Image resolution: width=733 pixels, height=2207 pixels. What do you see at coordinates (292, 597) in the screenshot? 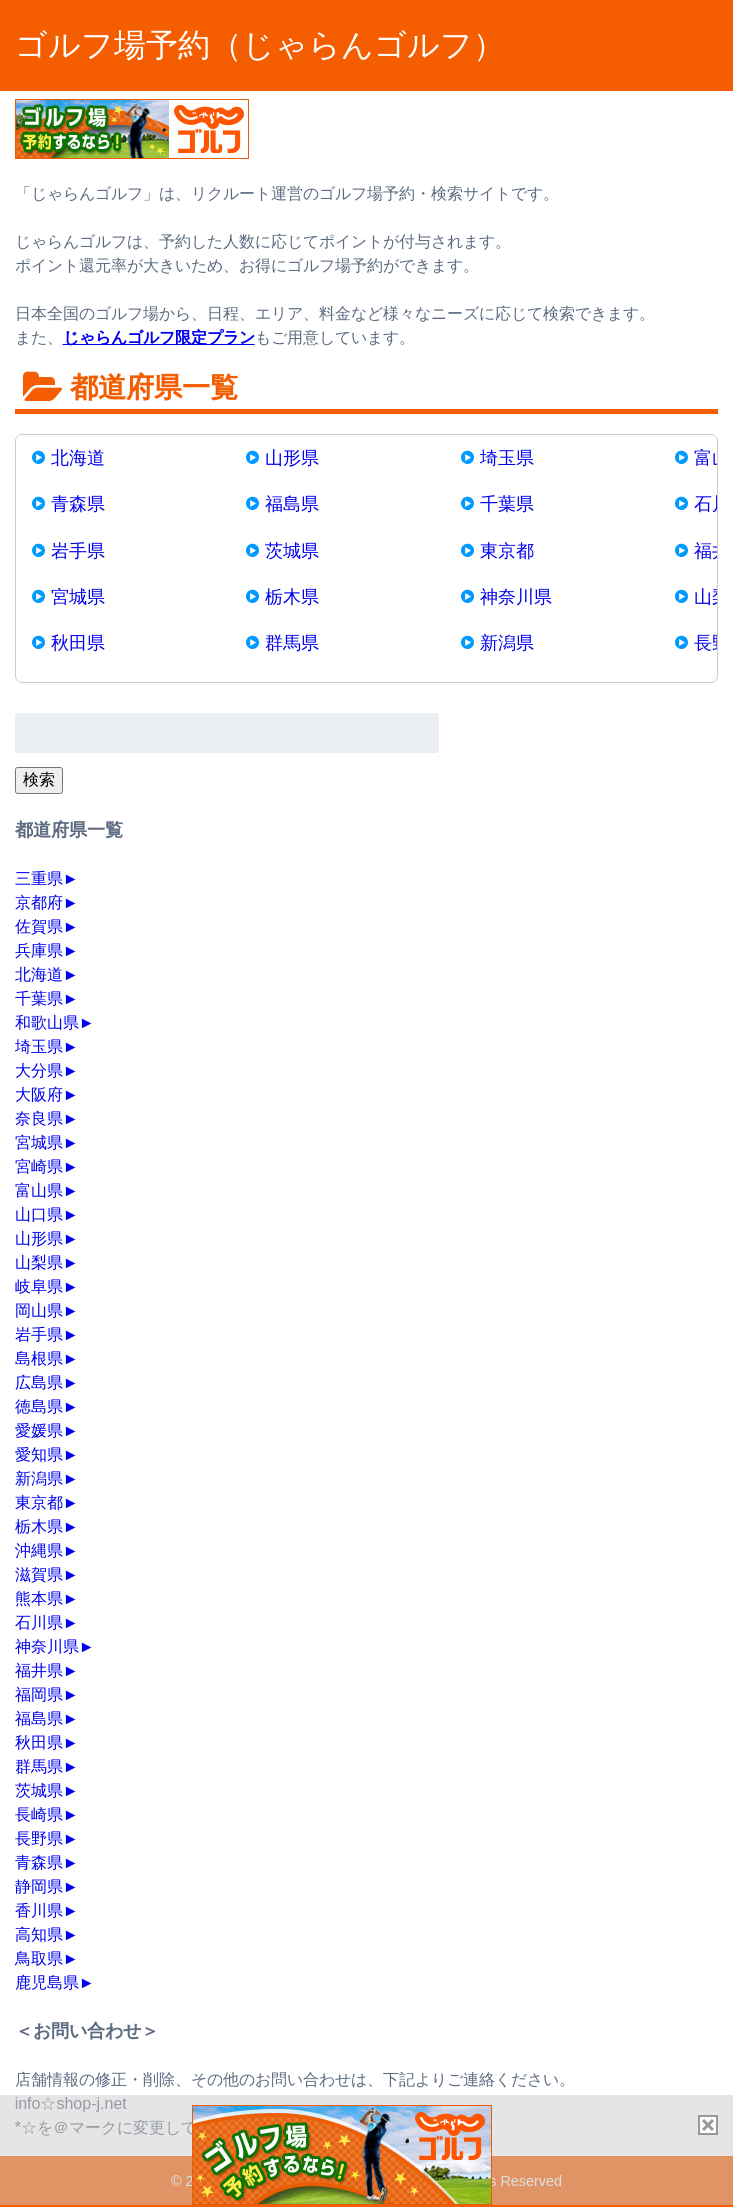
I see `栃木県` at bounding box center [292, 597].